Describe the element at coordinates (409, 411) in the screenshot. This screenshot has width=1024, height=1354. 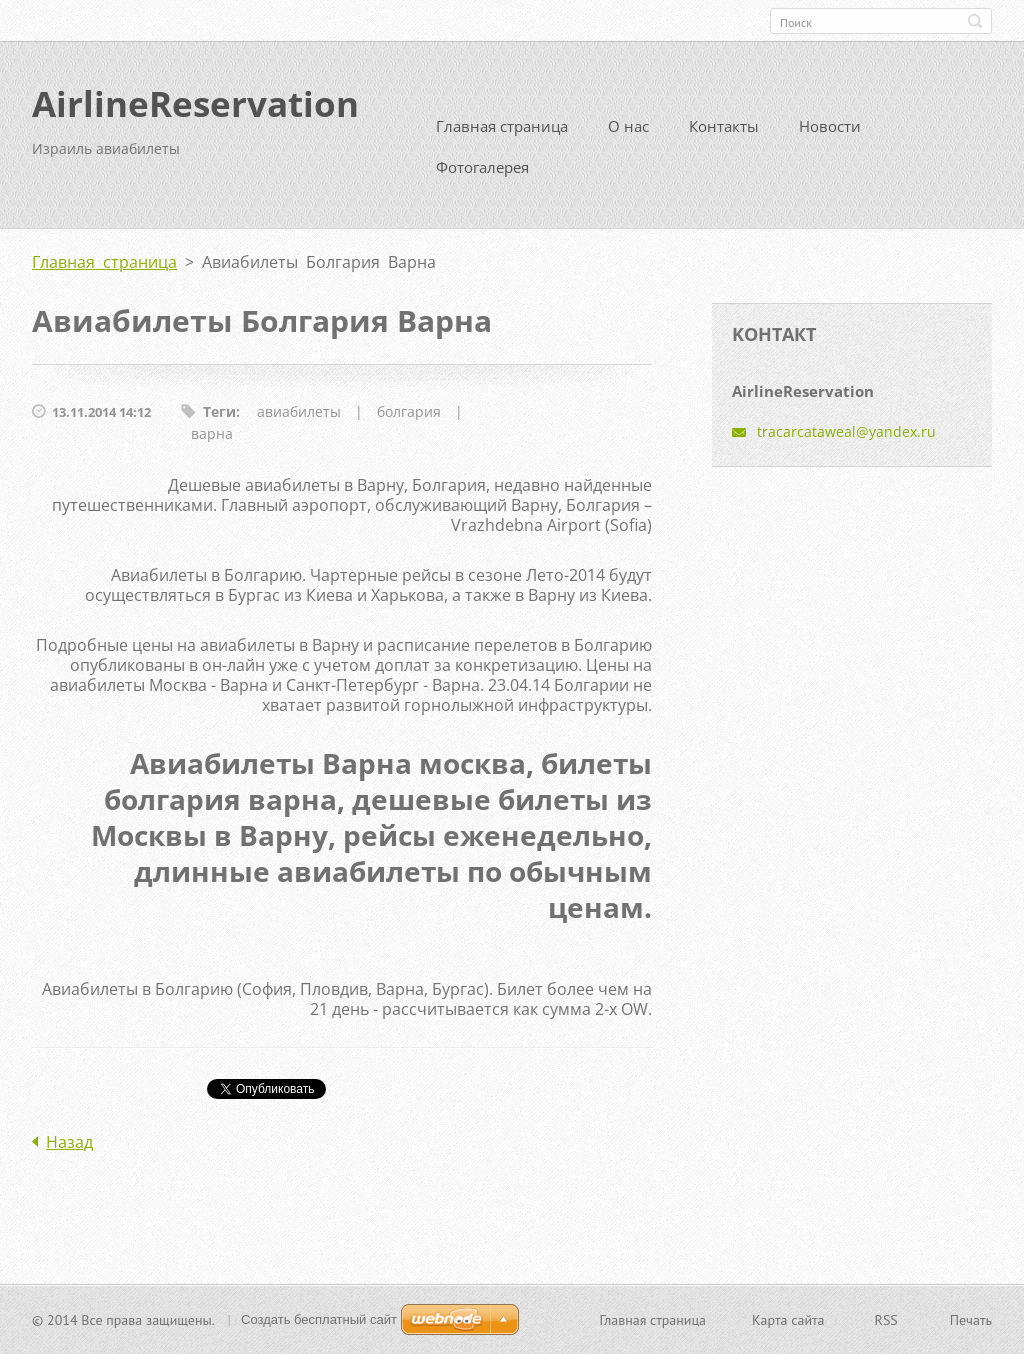
I see `болгария` at that location.